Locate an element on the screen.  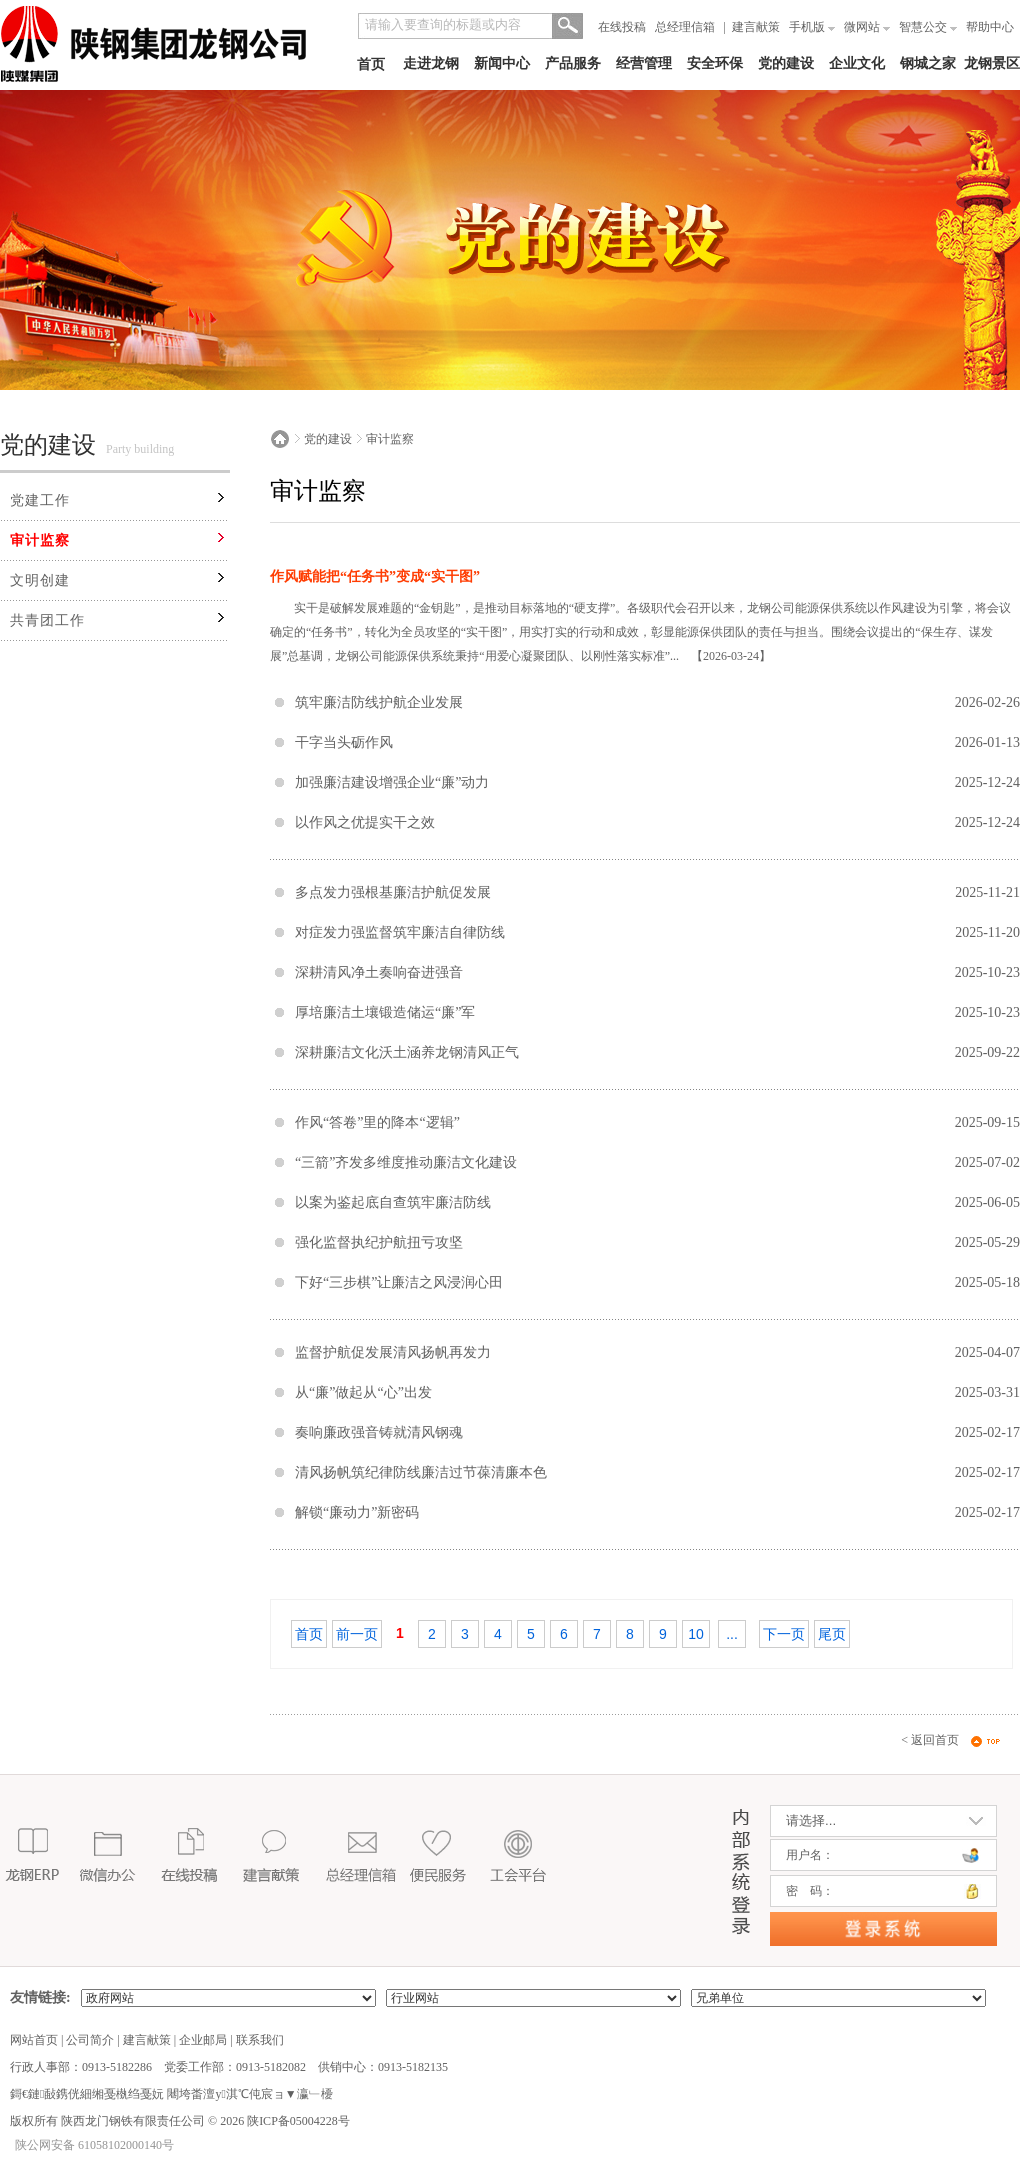
企业文化 is located at coordinates (857, 63).